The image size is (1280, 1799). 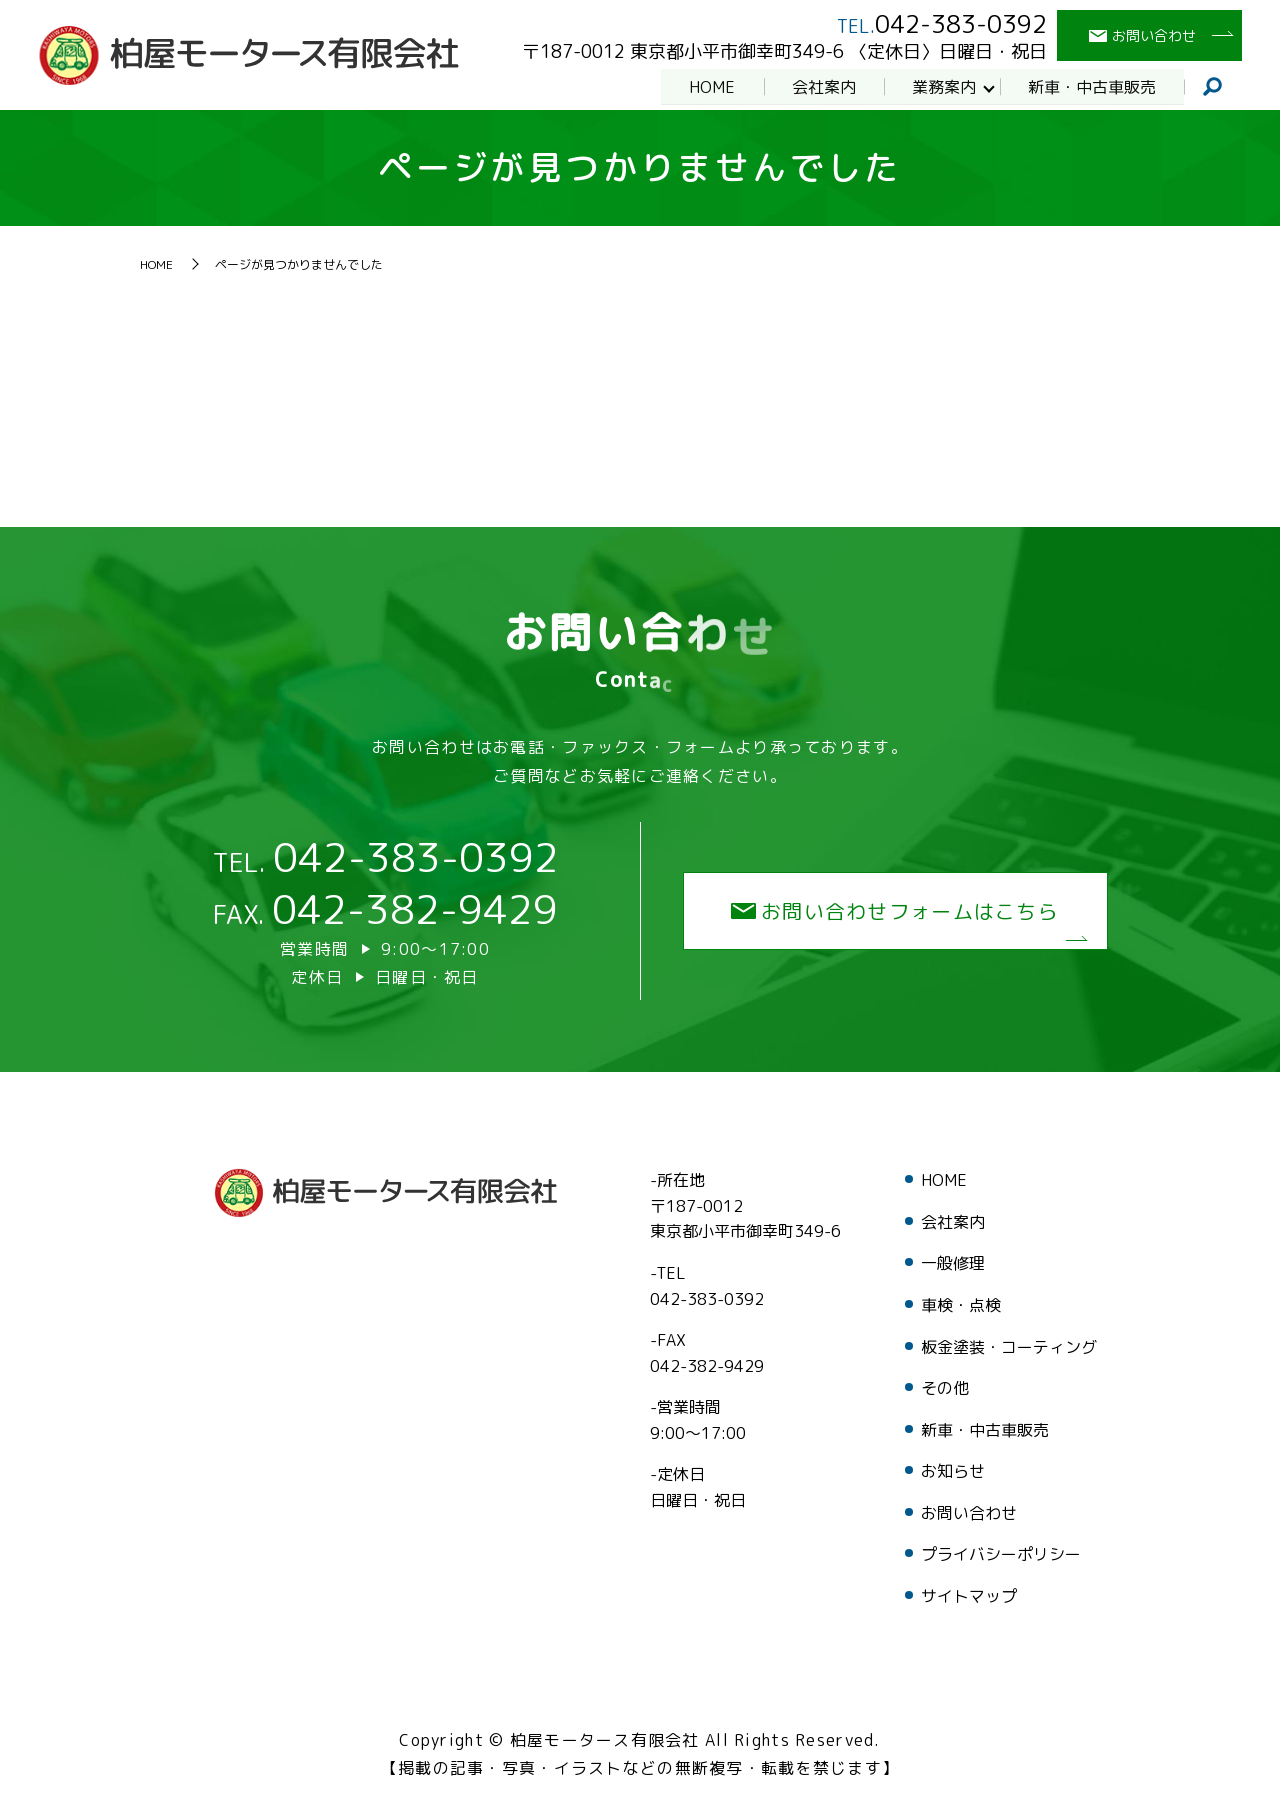 What do you see at coordinates (821, 86) in the screenshot?
I see `会社案内` at bounding box center [821, 86].